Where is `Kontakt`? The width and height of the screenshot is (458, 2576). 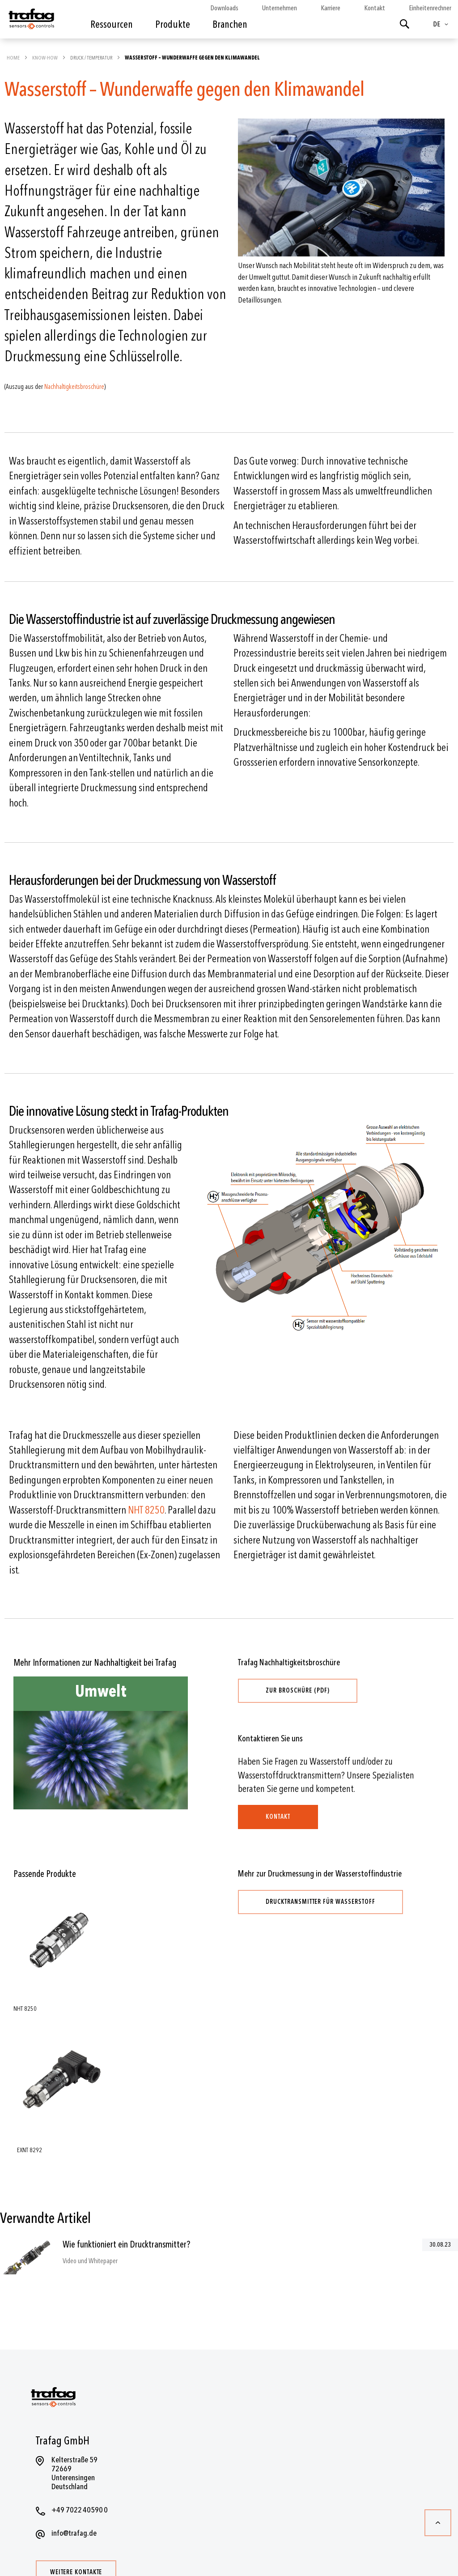 Kontakt is located at coordinates (374, 8).